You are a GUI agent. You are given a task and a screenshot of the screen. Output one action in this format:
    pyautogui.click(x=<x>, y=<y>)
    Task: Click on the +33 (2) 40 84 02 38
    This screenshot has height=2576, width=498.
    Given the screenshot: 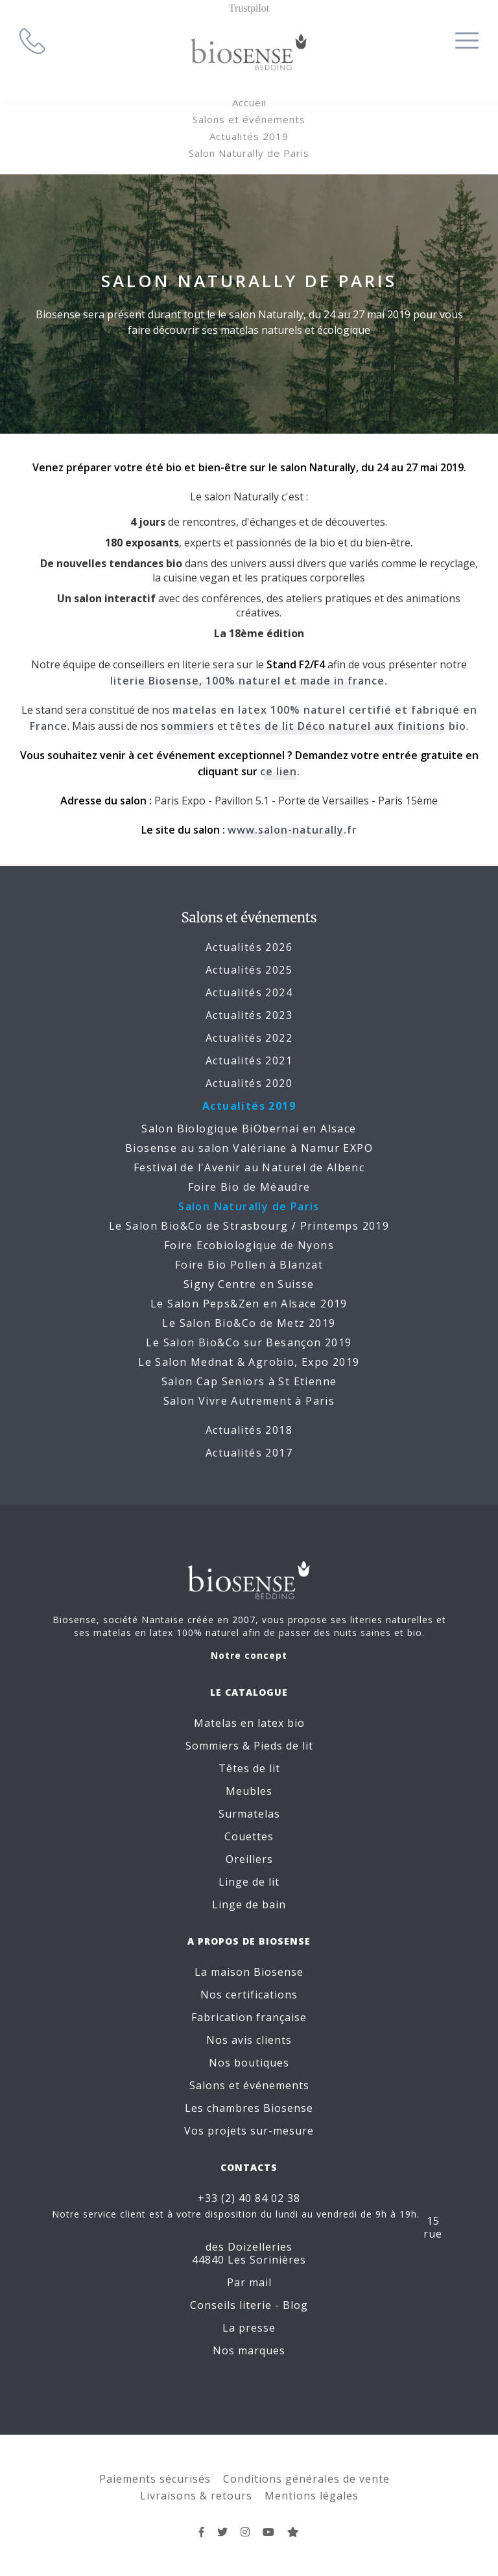 What is the action you would take?
    pyautogui.click(x=249, y=2198)
    